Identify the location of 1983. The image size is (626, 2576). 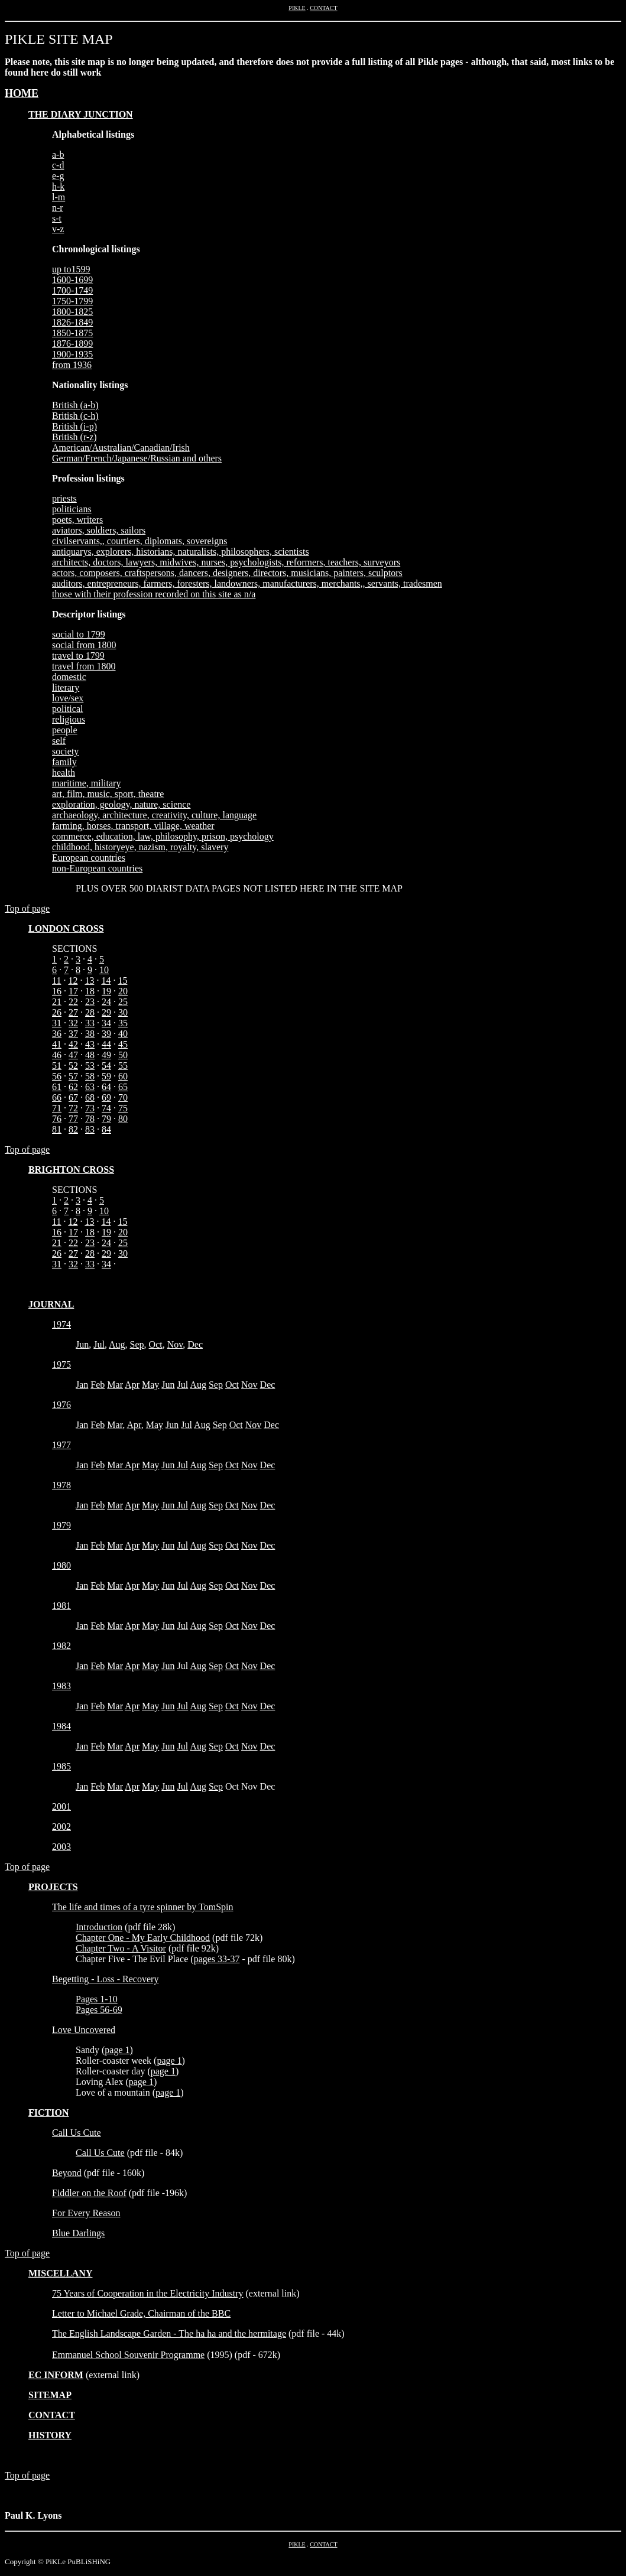
(61, 1686).